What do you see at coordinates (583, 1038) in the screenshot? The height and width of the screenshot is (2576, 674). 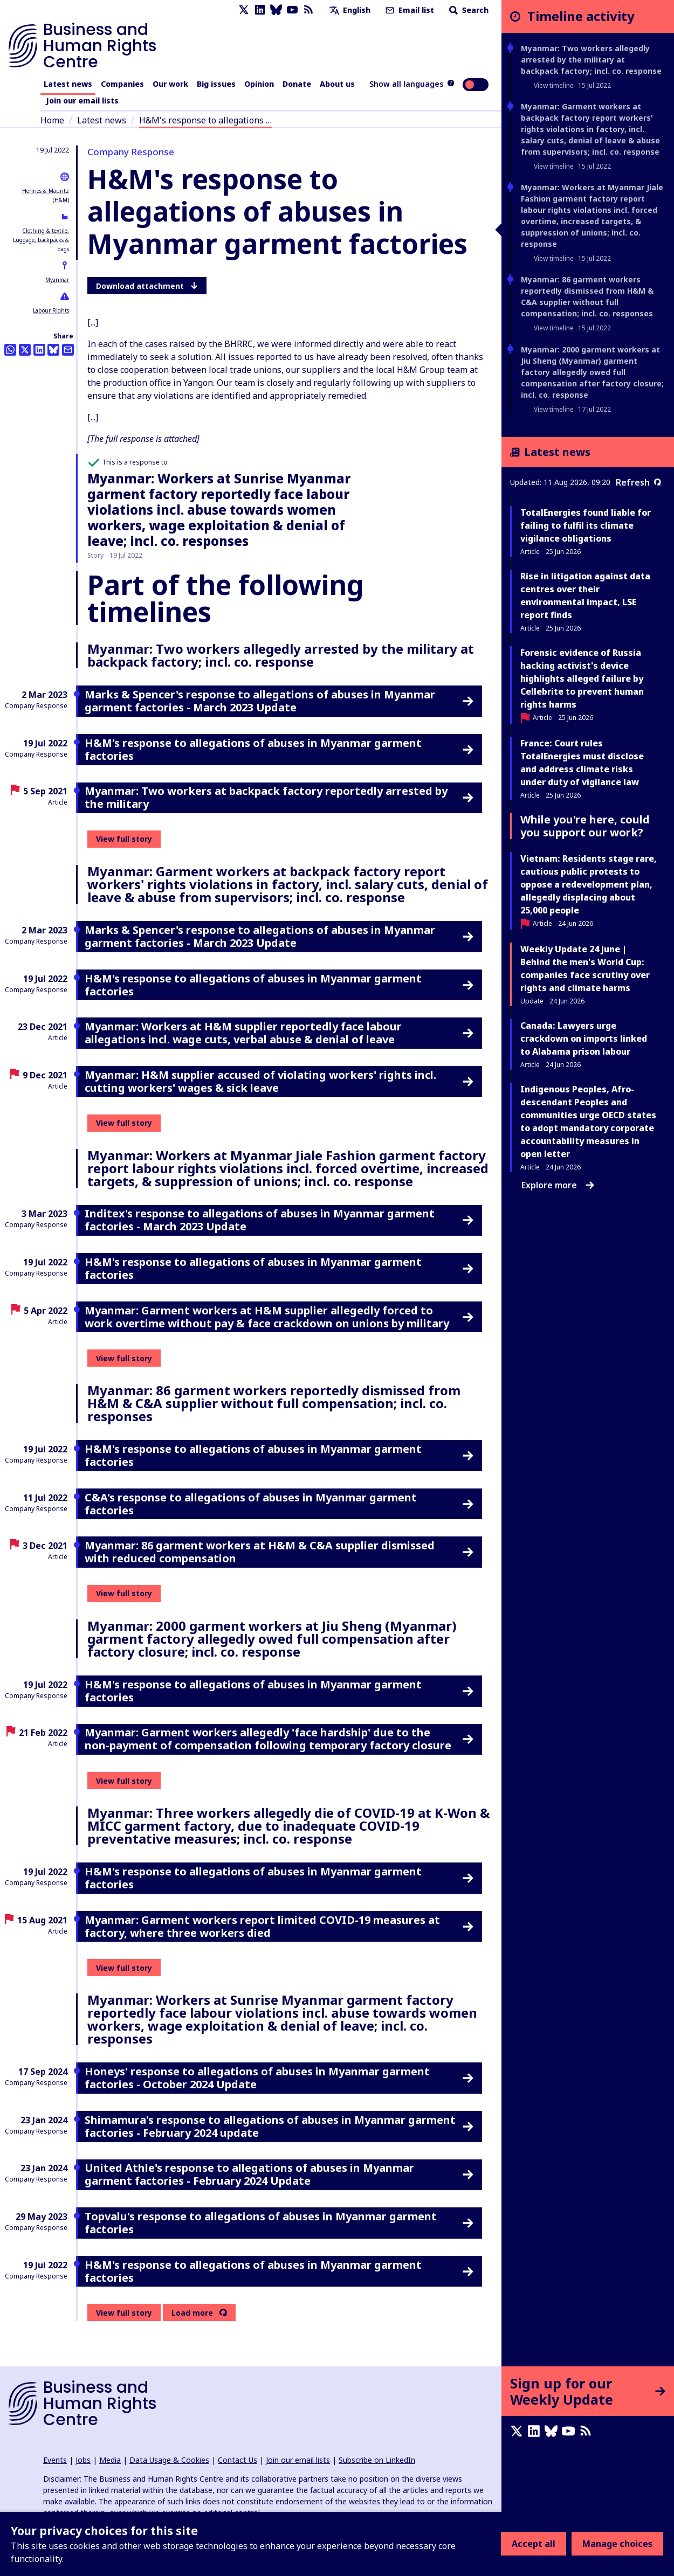 I see `Canada: Lawyers urge crackdown on imports linked to Alabama prison labour` at bounding box center [583, 1038].